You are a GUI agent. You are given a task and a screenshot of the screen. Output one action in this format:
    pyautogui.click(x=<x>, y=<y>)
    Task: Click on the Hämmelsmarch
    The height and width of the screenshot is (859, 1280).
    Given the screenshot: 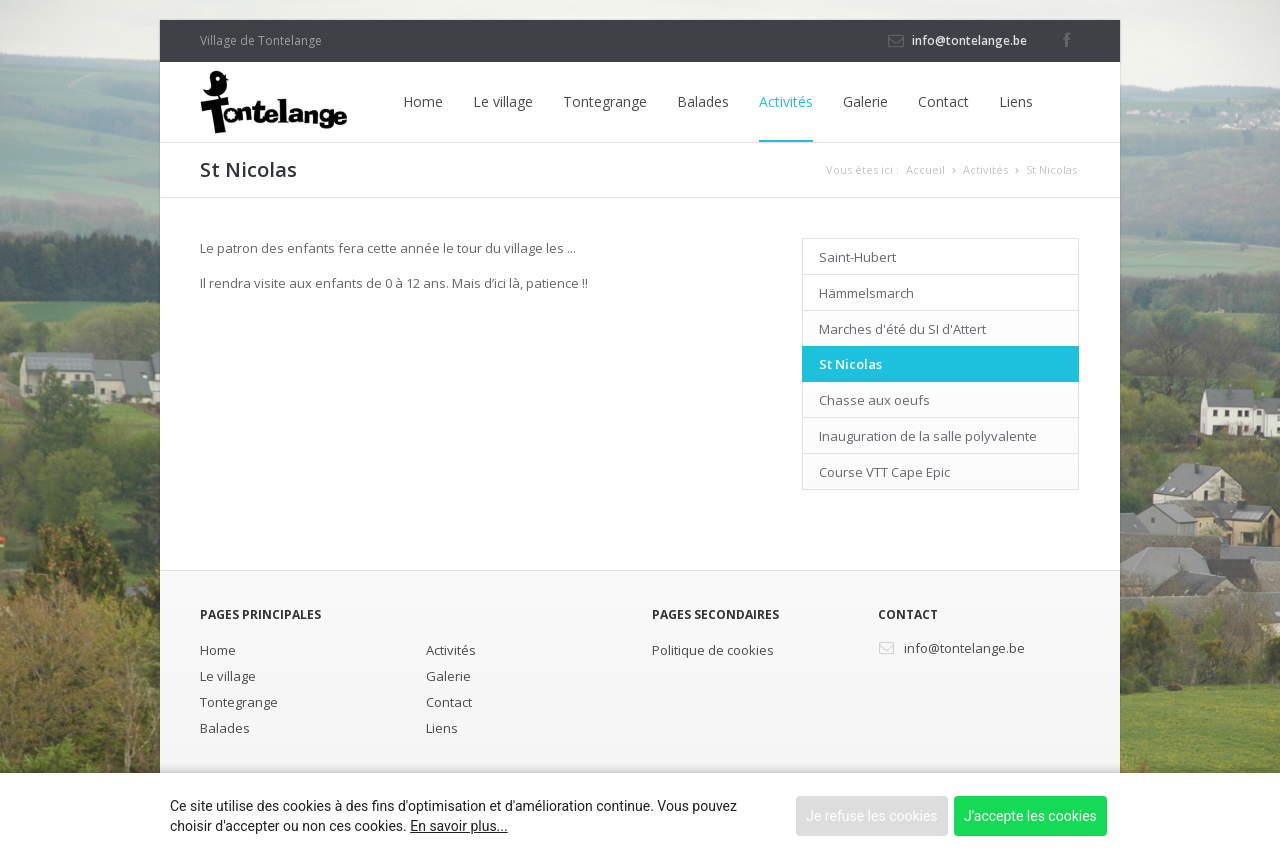 What is the action you would take?
    pyautogui.click(x=866, y=293)
    